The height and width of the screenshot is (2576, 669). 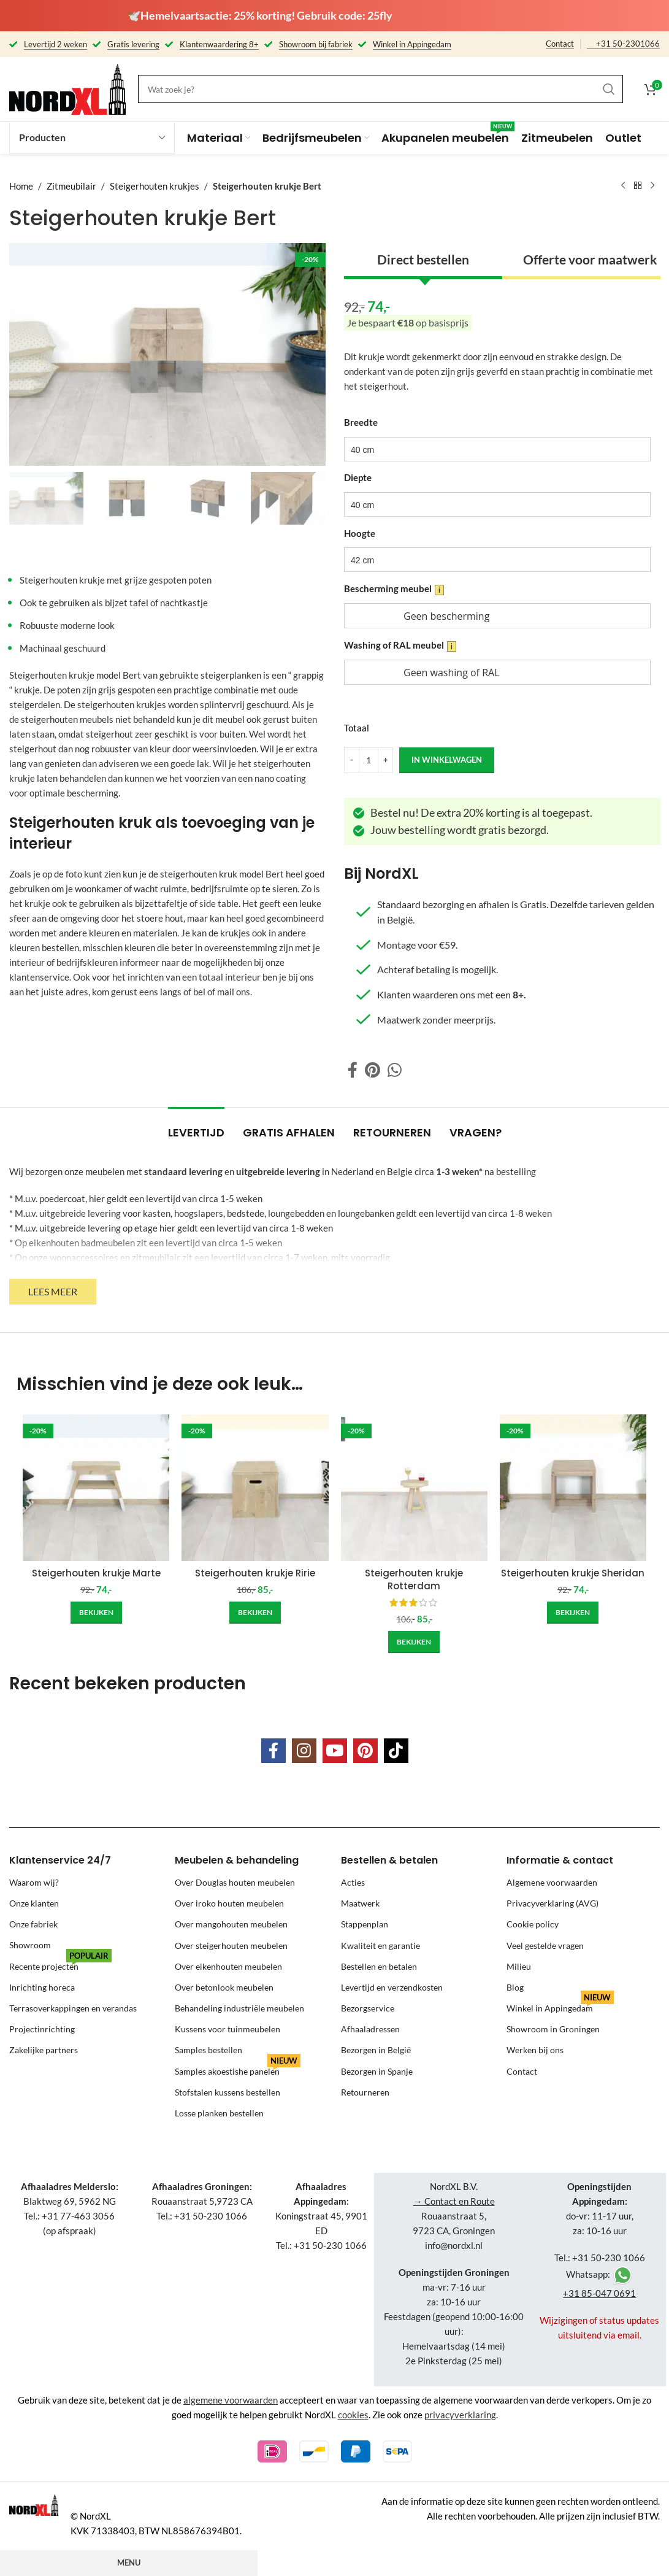 What do you see at coordinates (361, 422) in the screenshot?
I see `Breedte` at bounding box center [361, 422].